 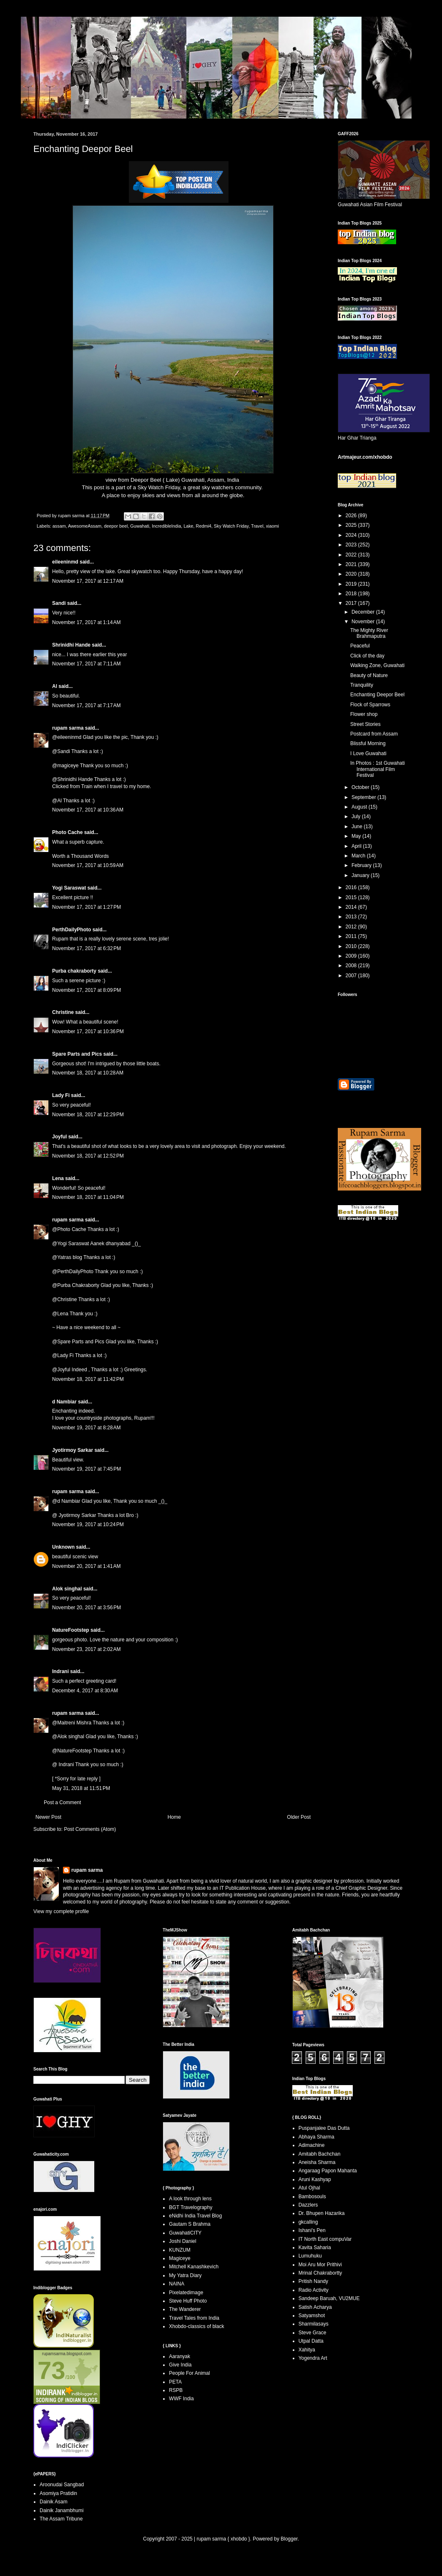 I want to click on GuwahatiCITY, so click(x=185, y=2233).